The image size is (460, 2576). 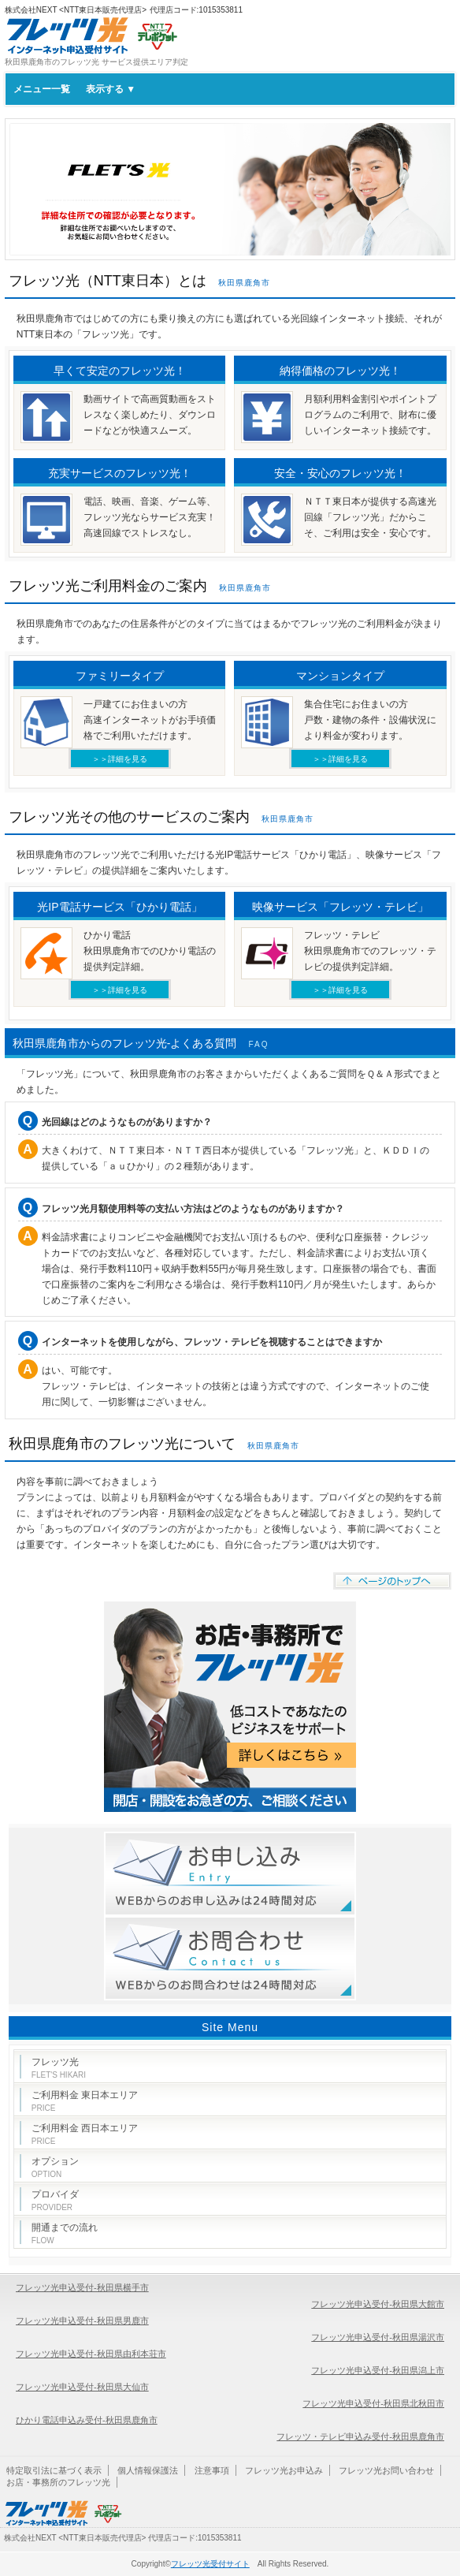 I want to click on オプション, so click(x=55, y=2167).